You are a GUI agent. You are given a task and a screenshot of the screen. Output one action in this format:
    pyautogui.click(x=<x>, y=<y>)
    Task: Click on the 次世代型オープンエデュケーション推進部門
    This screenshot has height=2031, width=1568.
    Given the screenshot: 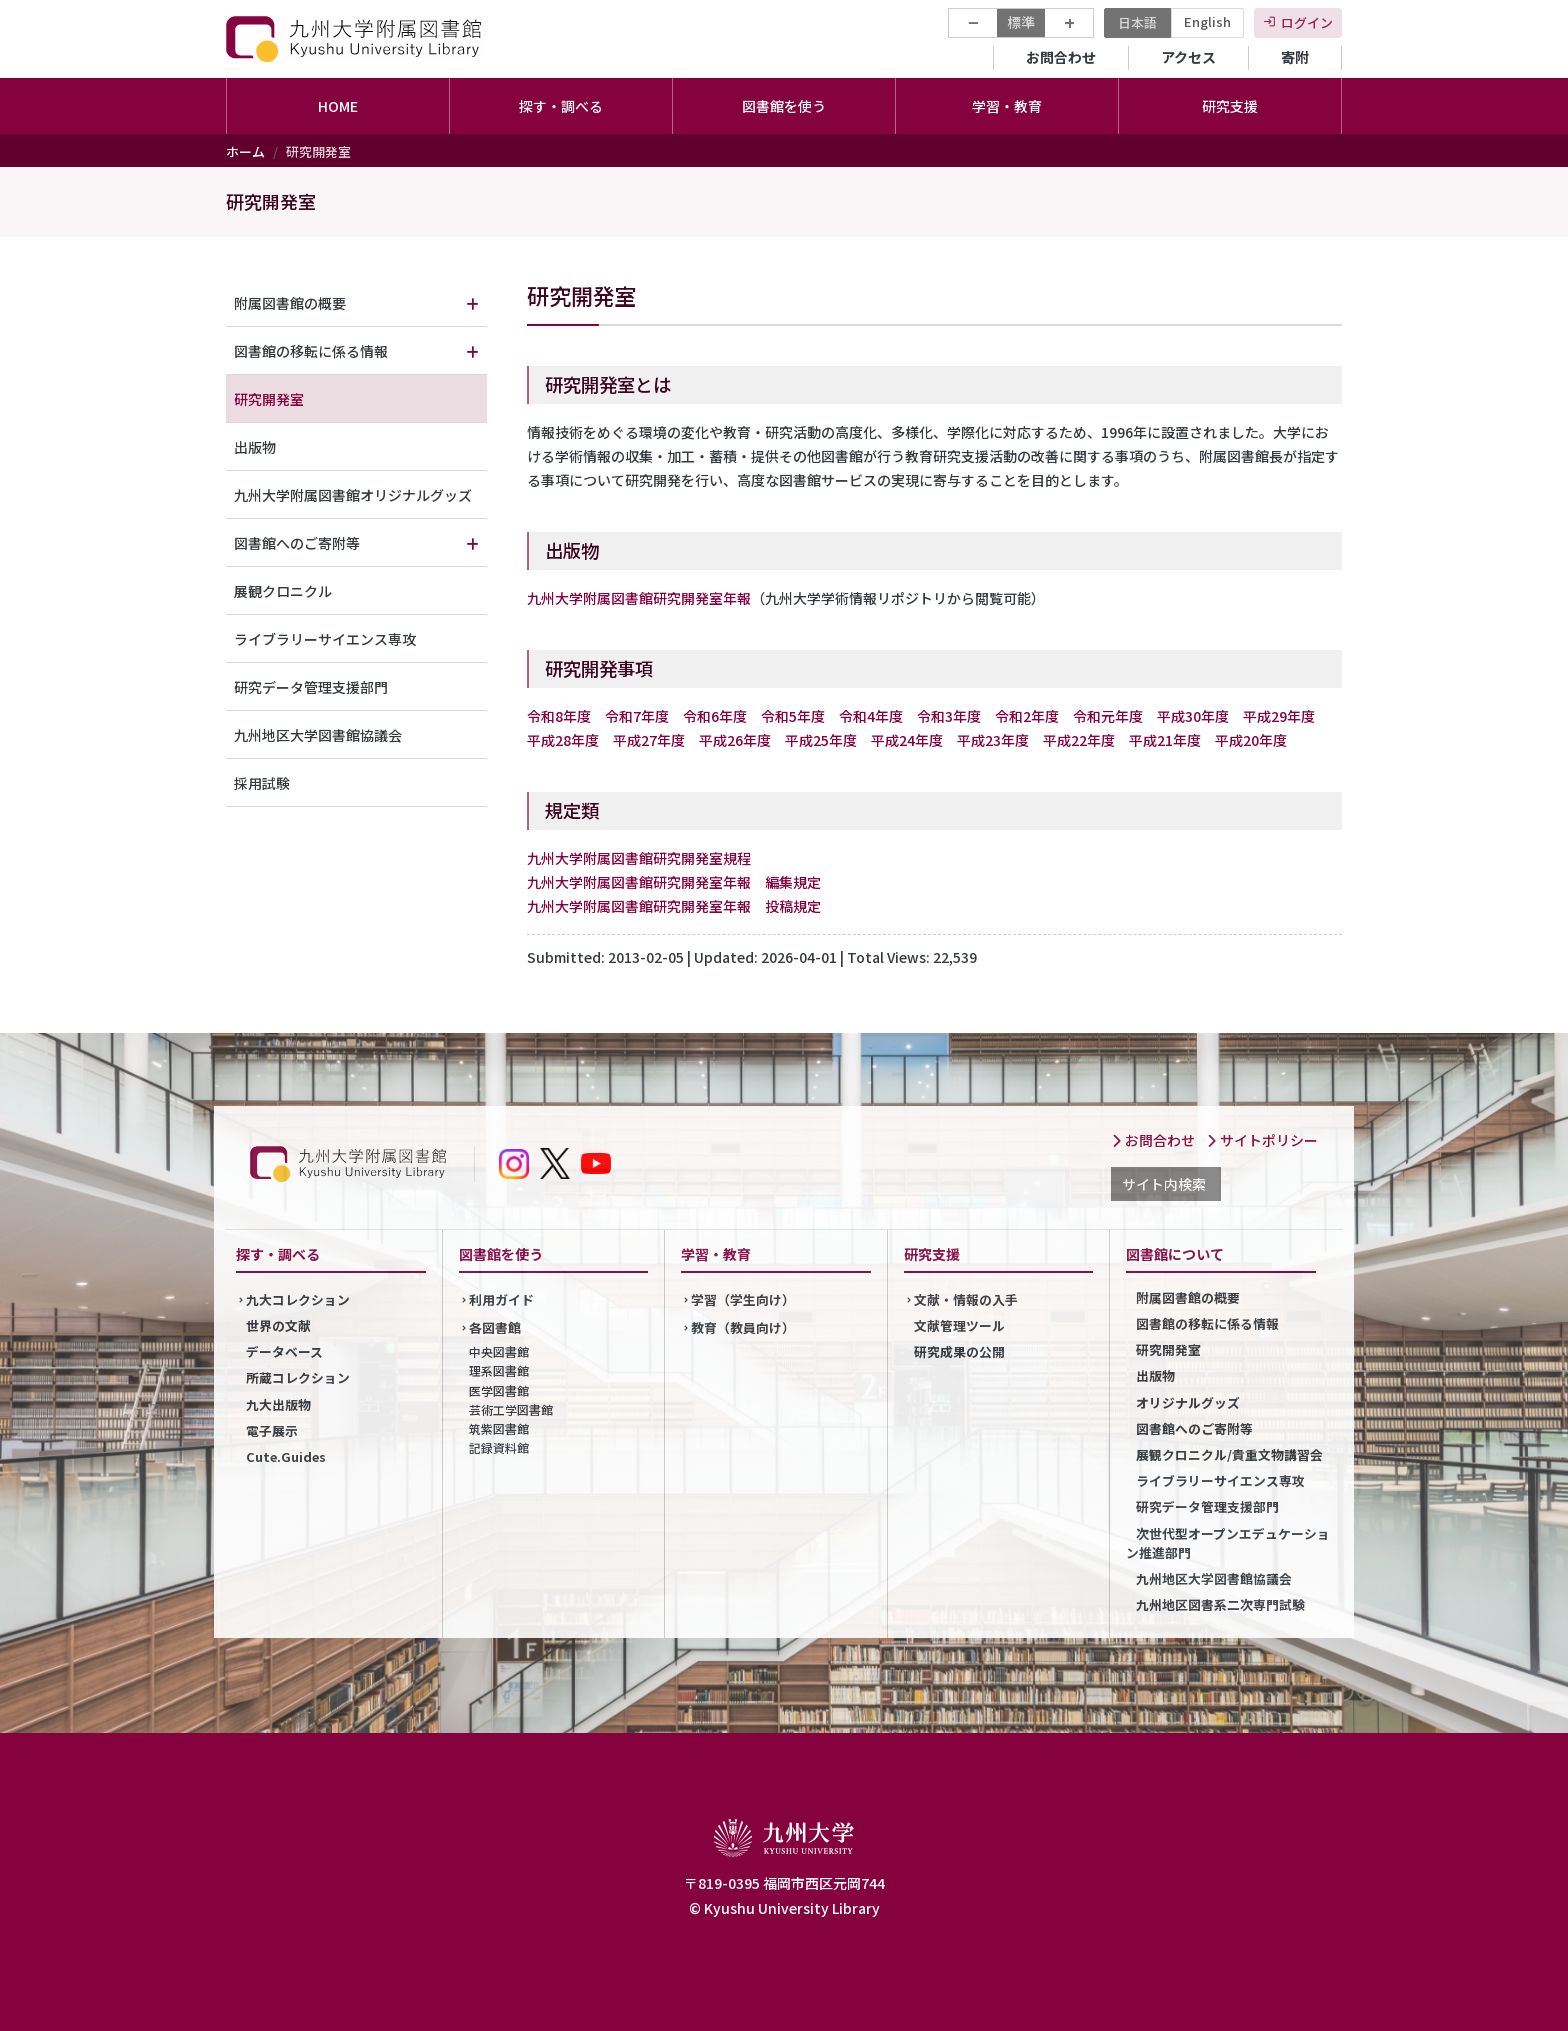 What is the action you would take?
    pyautogui.click(x=1228, y=1543)
    